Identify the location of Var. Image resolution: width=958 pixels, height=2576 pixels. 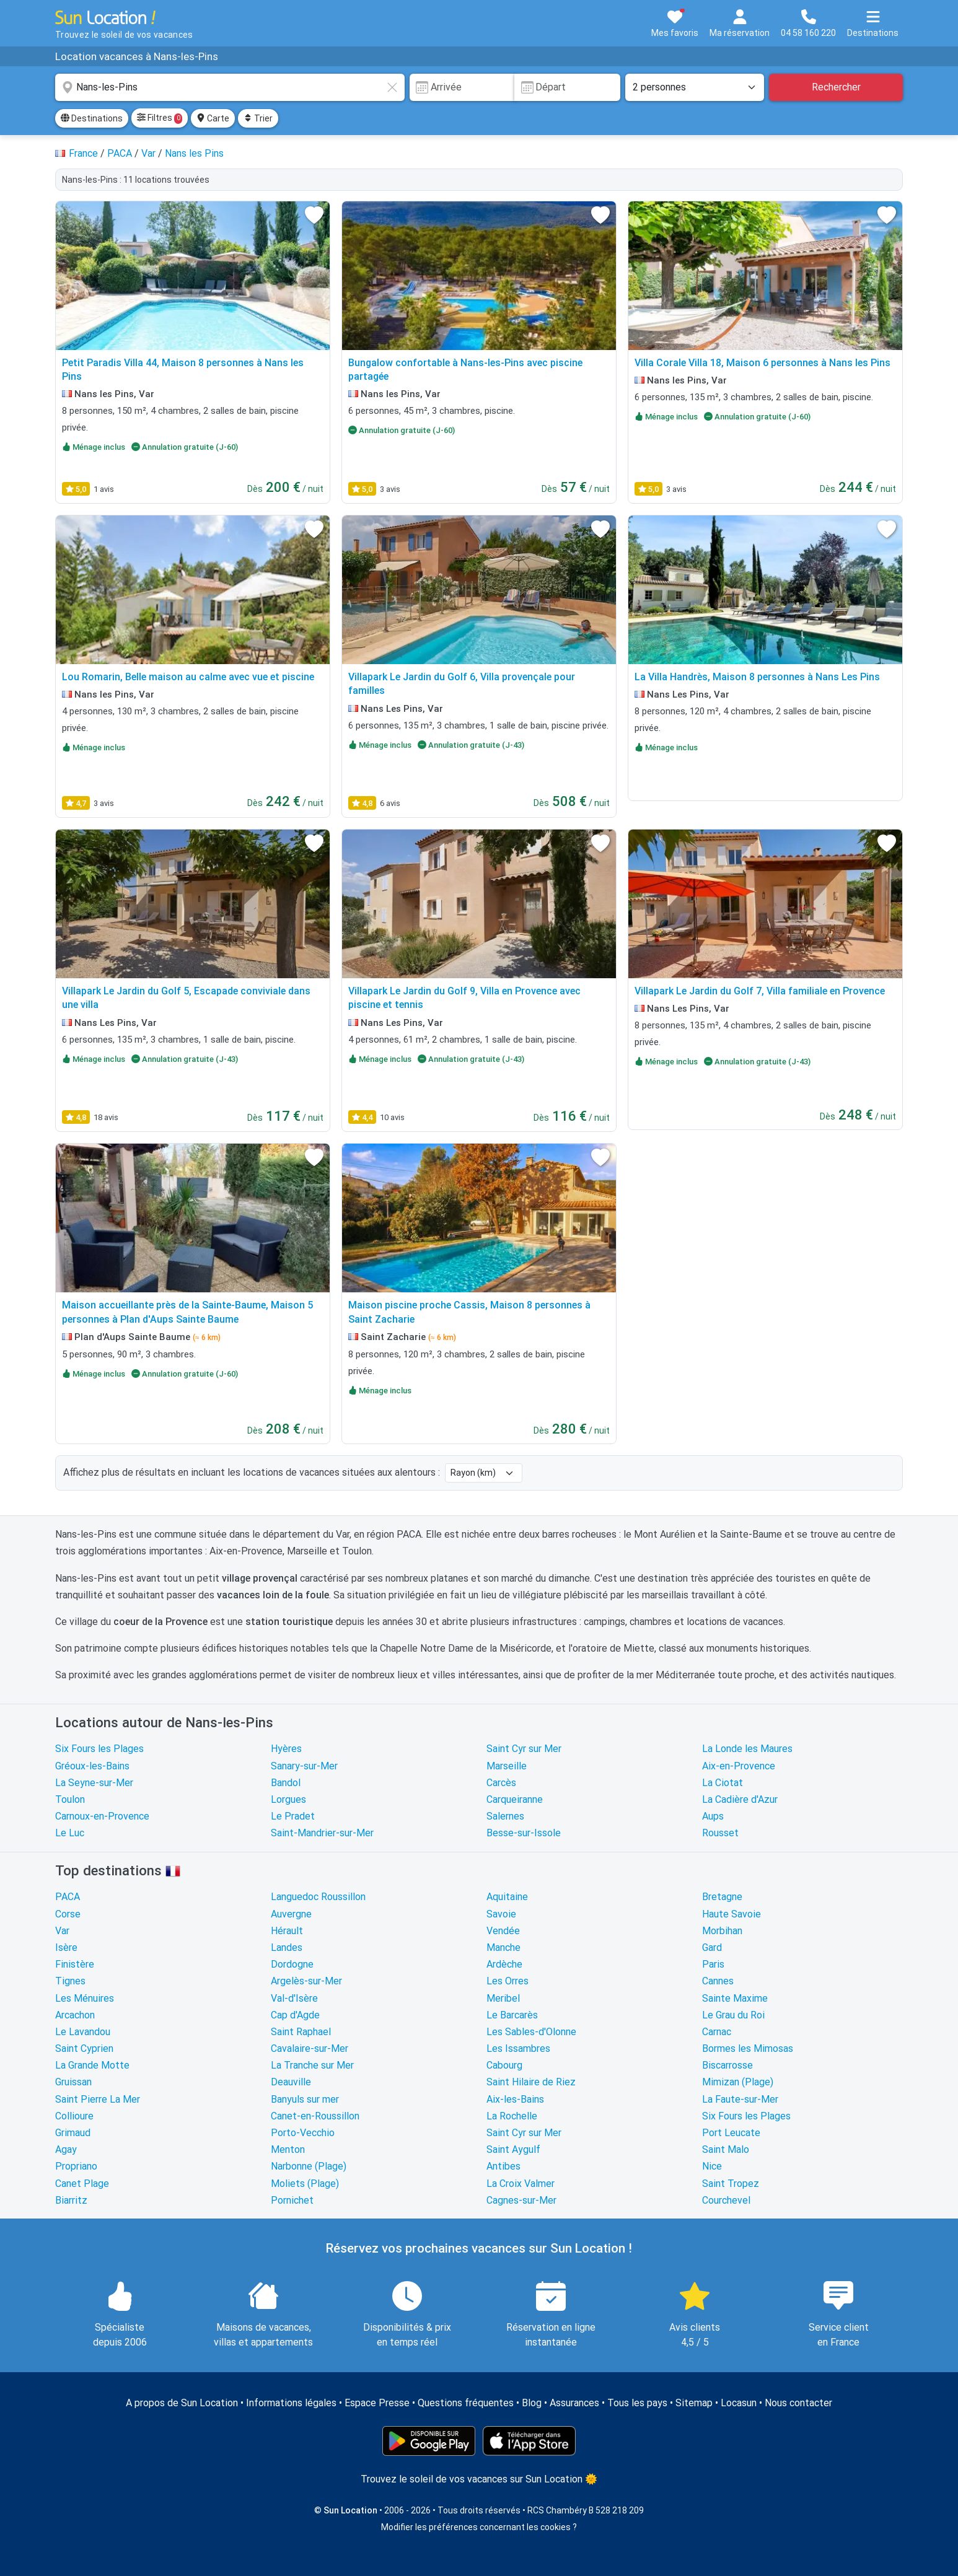
(62, 1931).